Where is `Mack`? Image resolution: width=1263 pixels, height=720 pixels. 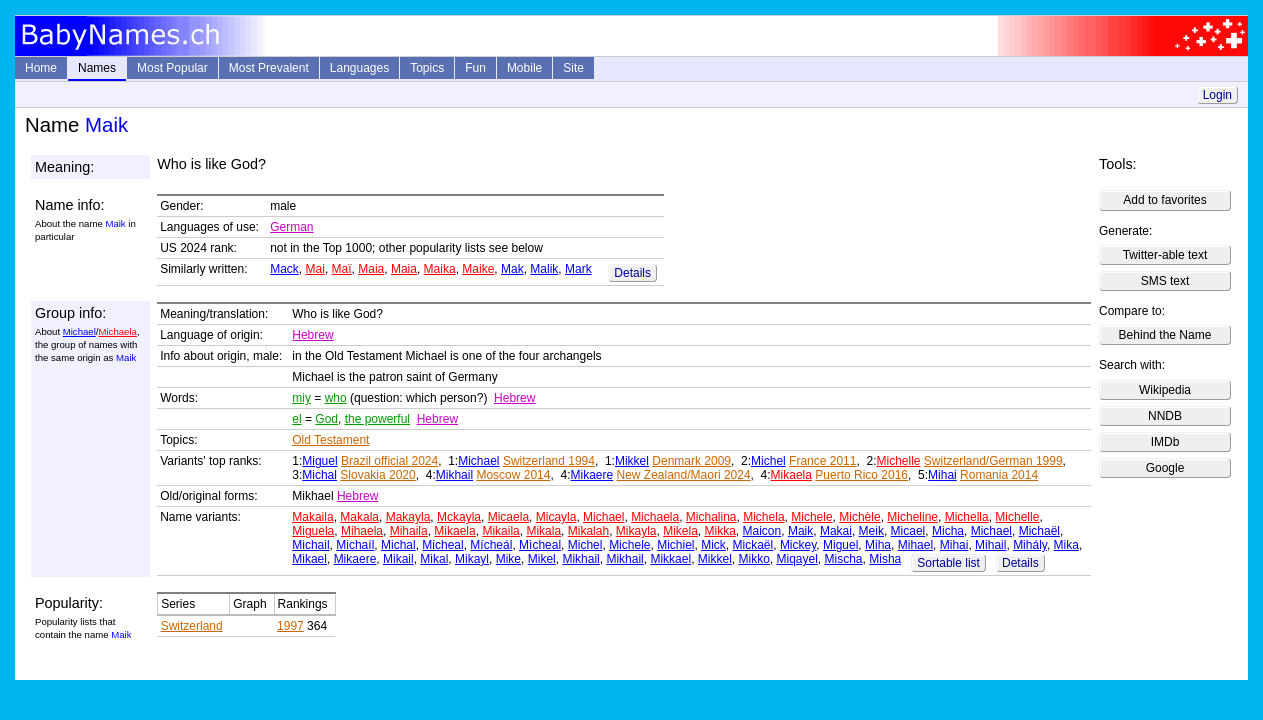
Mack is located at coordinates (284, 269).